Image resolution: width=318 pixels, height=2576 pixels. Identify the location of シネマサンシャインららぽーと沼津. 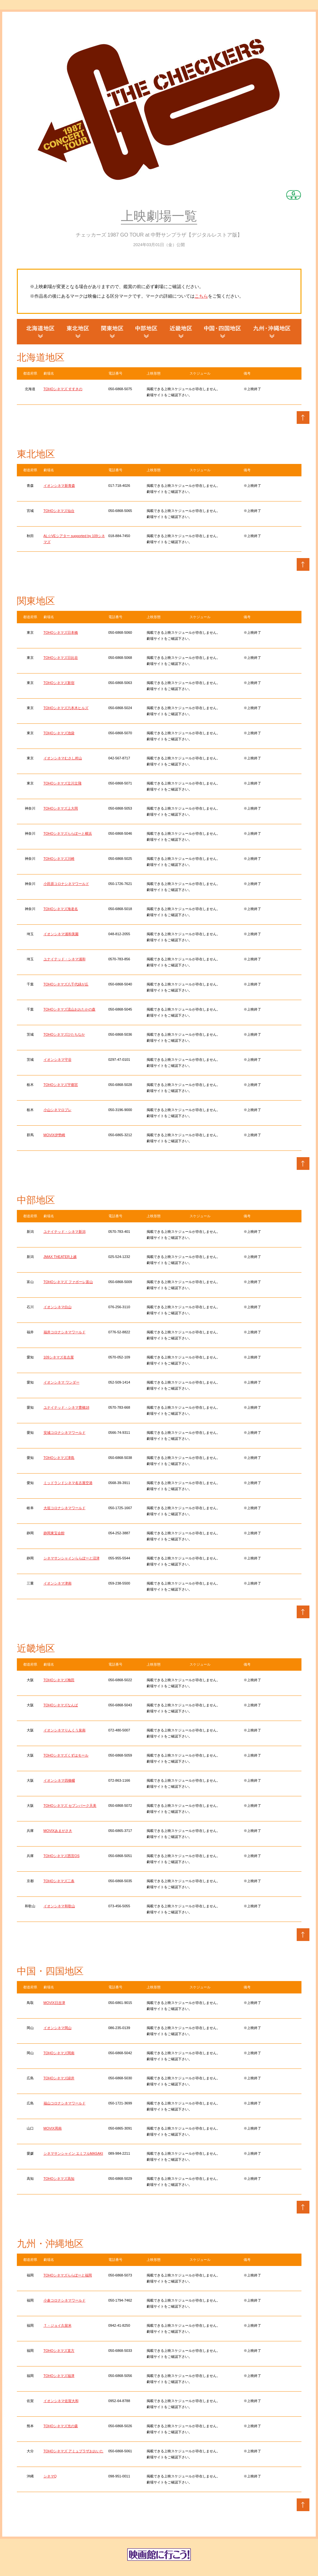
(72, 1558).